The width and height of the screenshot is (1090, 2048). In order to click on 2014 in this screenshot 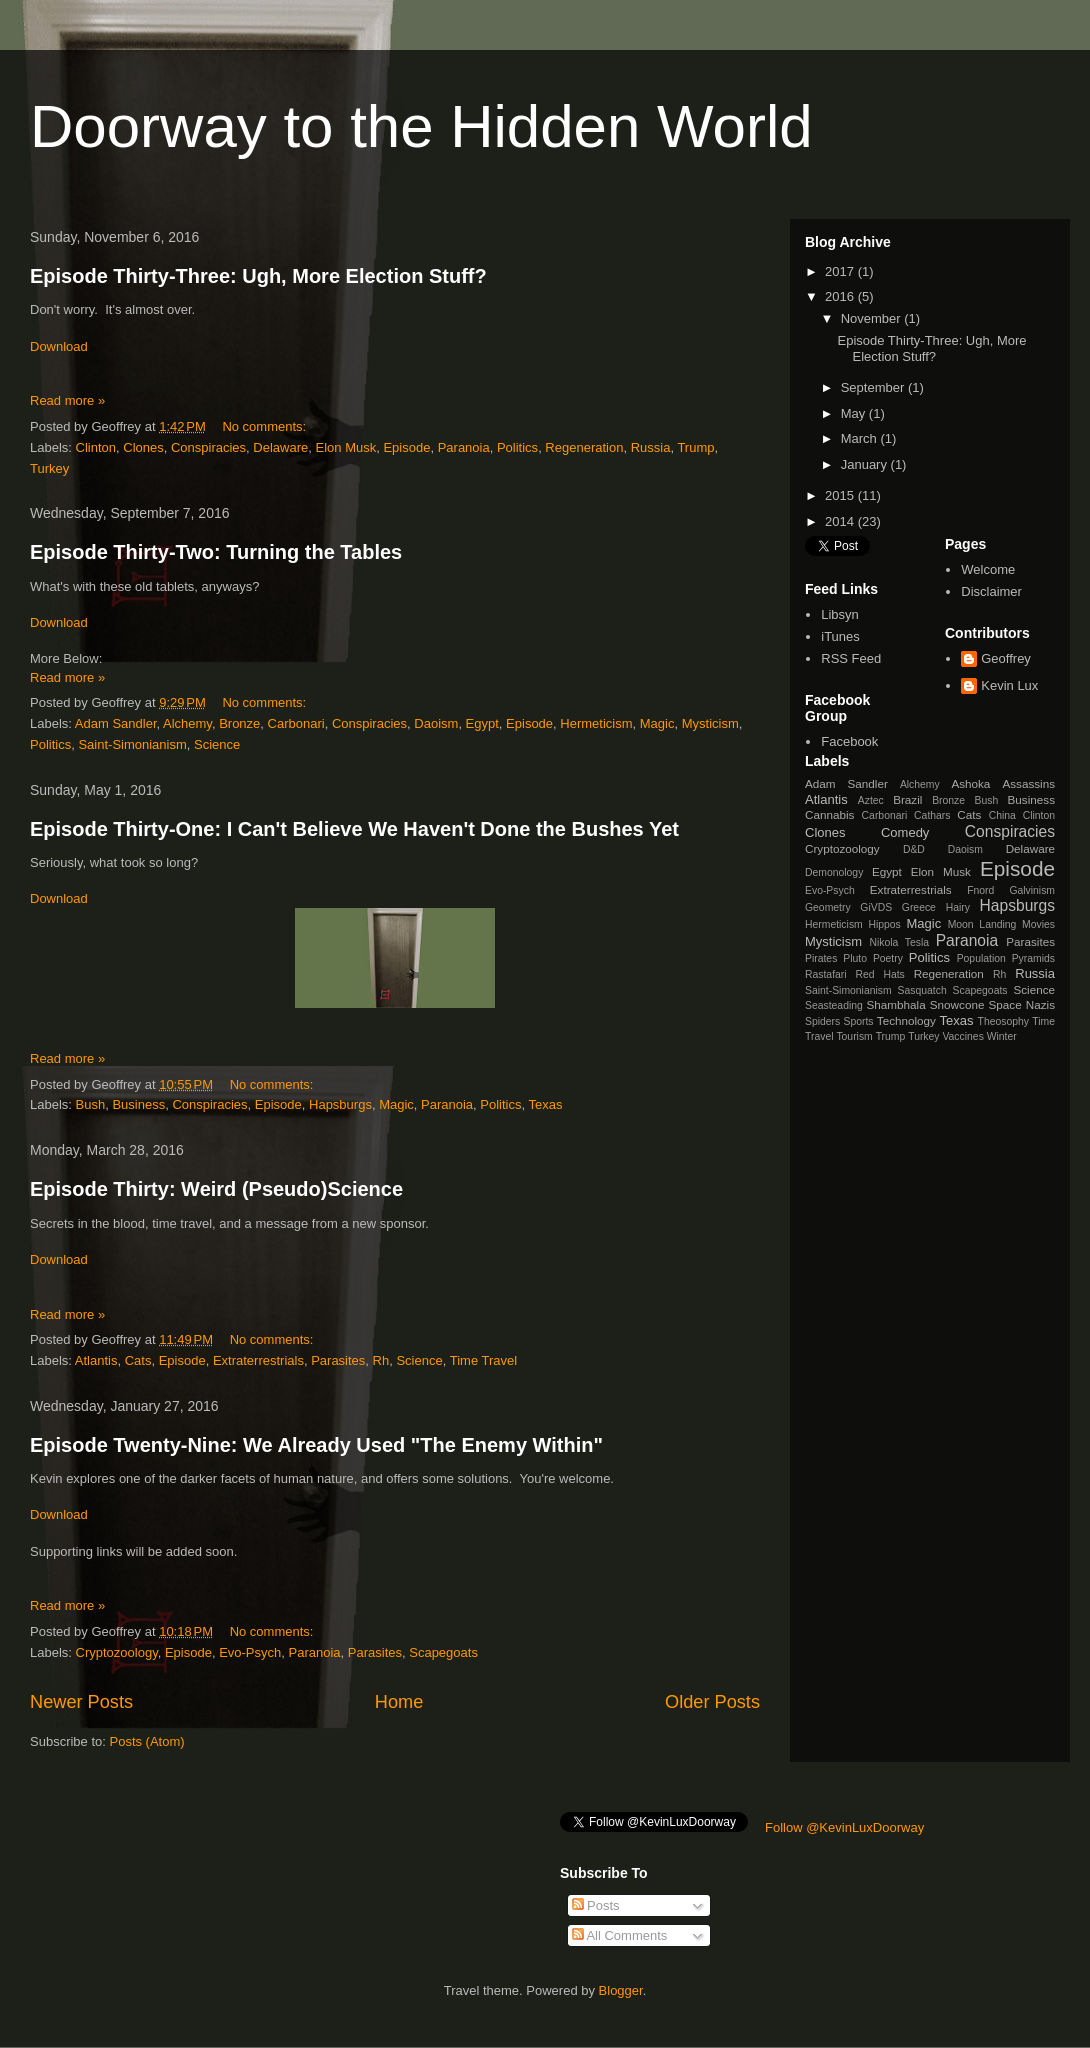, I will do `click(841, 521)`.